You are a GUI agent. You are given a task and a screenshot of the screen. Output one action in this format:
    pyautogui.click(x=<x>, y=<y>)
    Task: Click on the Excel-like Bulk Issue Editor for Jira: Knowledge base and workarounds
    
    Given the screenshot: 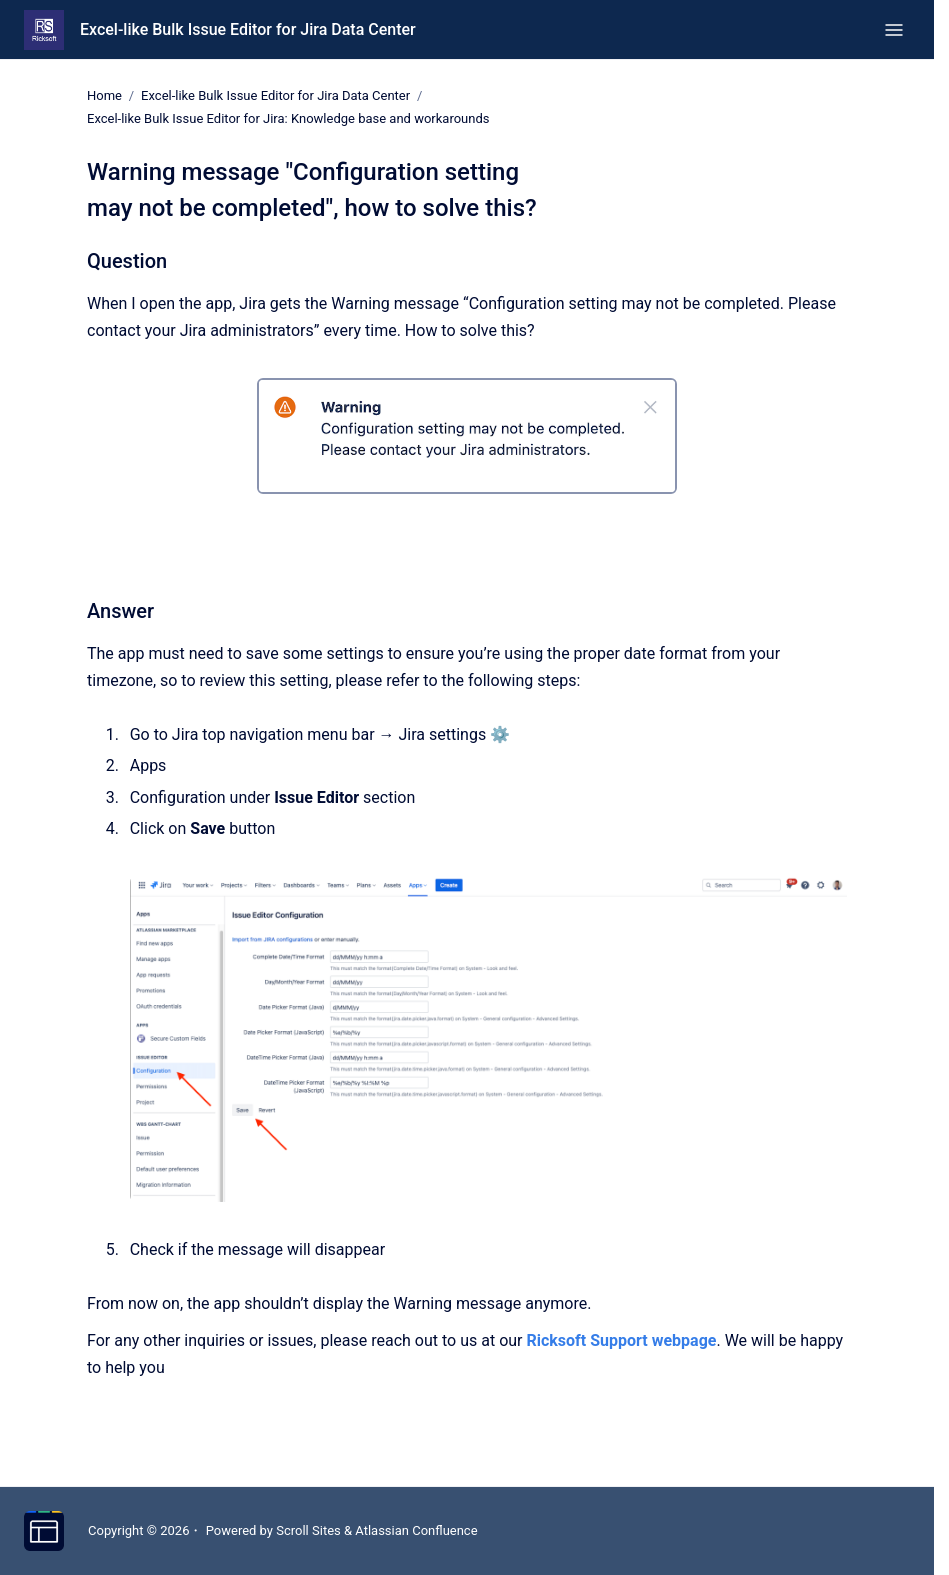 What is the action you would take?
    pyautogui.click(x=288, y=118)
    